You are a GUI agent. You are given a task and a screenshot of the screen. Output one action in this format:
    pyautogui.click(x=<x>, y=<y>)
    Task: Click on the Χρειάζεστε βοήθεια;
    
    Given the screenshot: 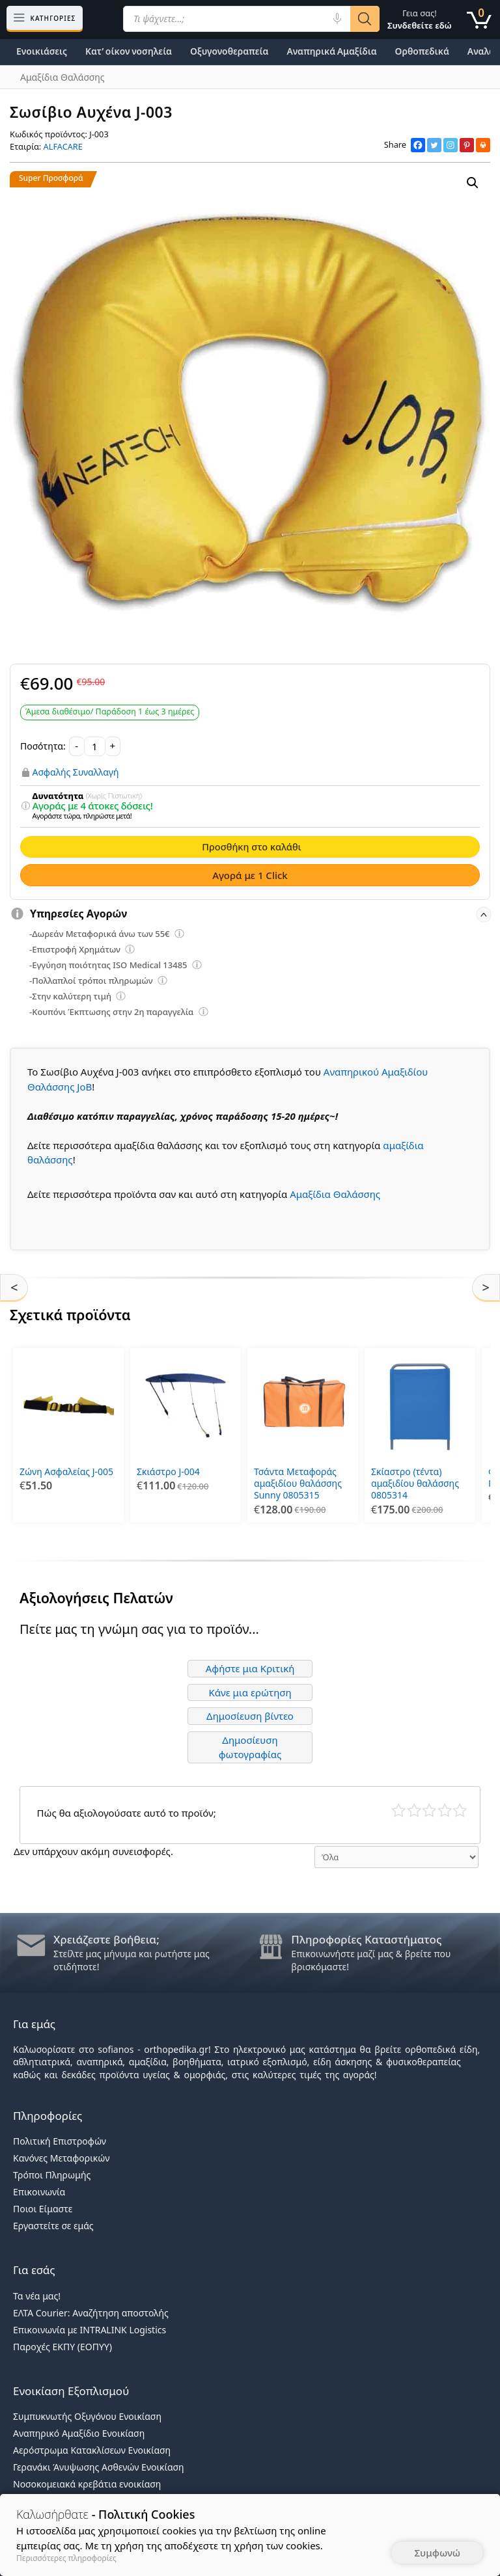 What is the action you would take?
    pyautogui.click(x=106, y=1939)
    